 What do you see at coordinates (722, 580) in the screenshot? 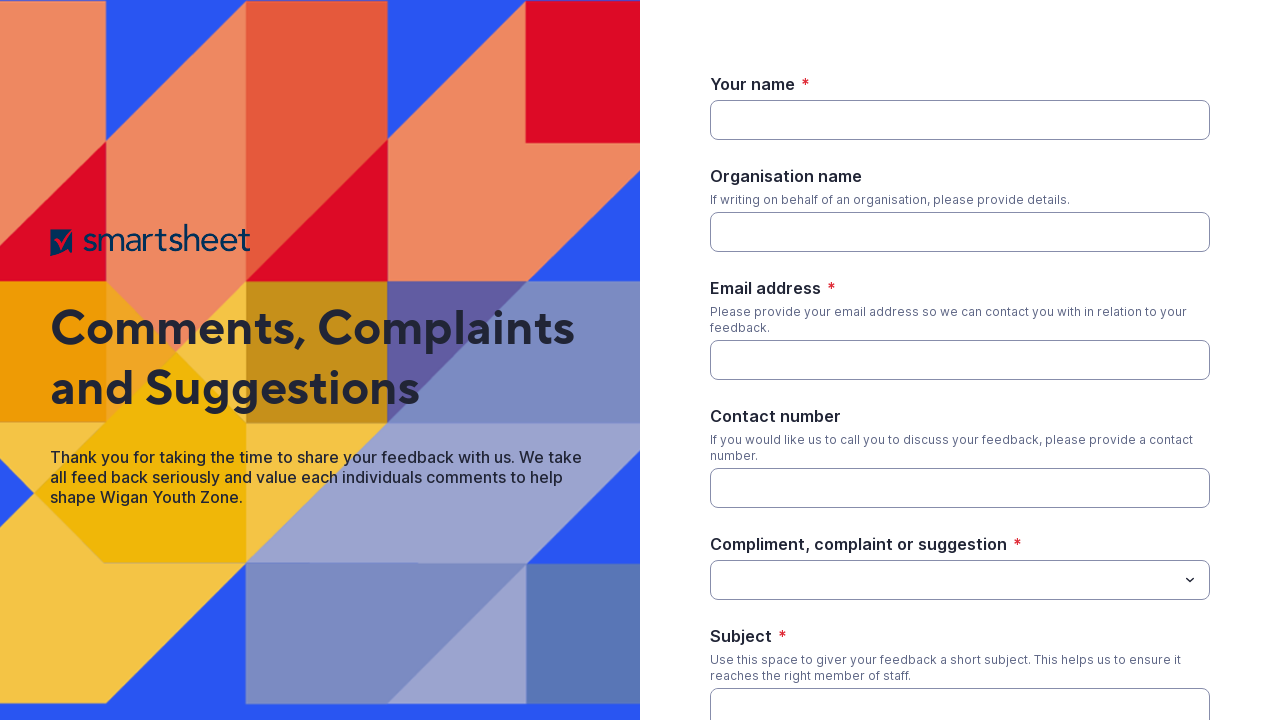
I see `[Compliment, complaint or suggestion]` at bounding box center [722, 580].